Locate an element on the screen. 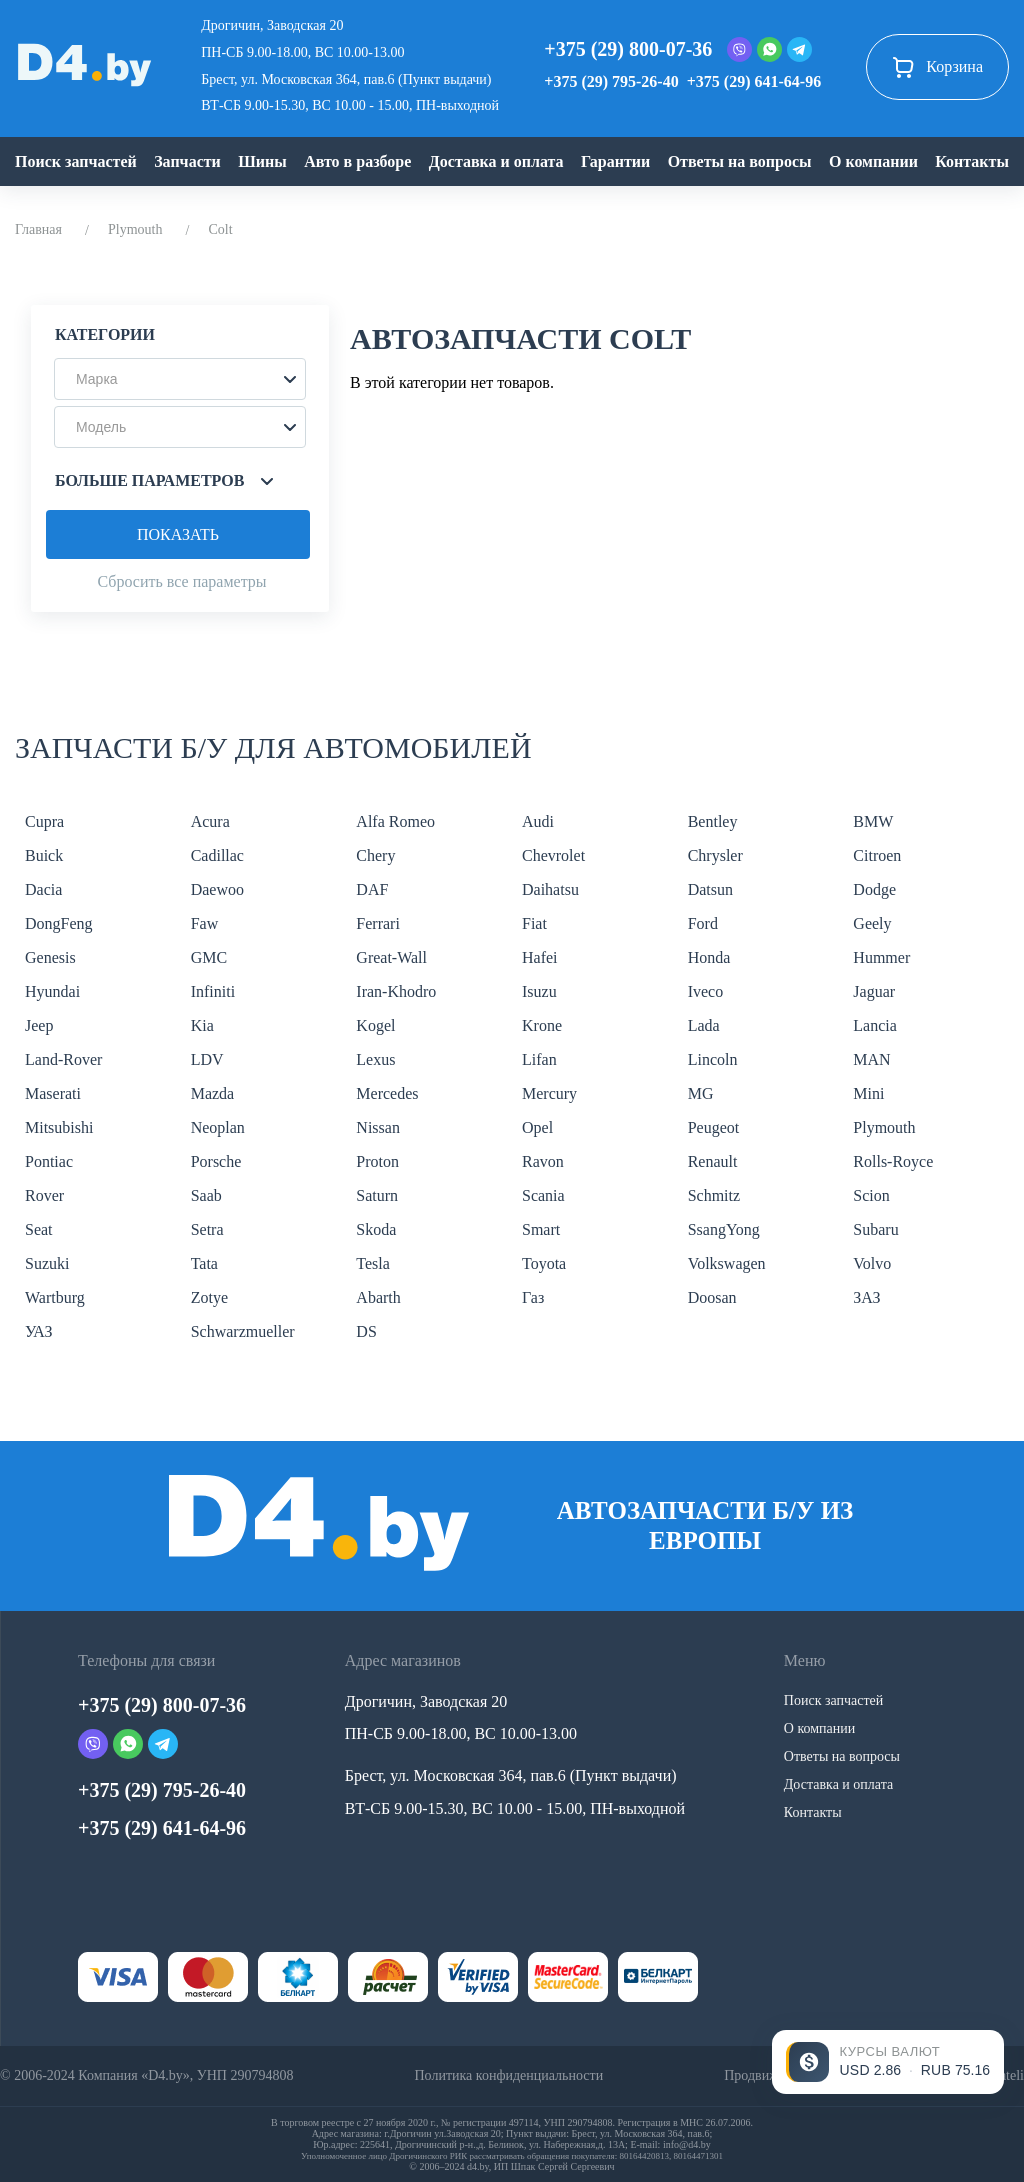 The width and height of the screenshot is (1024, 2182). Geely is located at coordinates (872, 923).